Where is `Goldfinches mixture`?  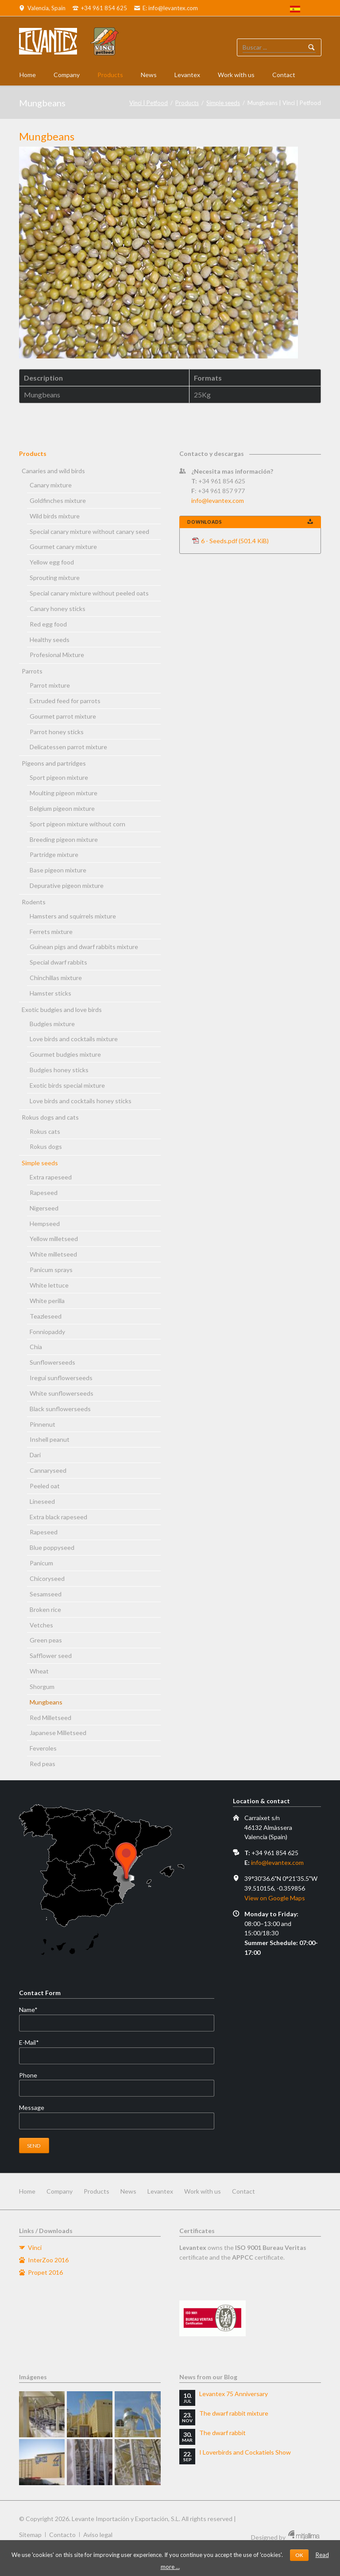
Goldfinches mixture is located at coordinates (58, 500).